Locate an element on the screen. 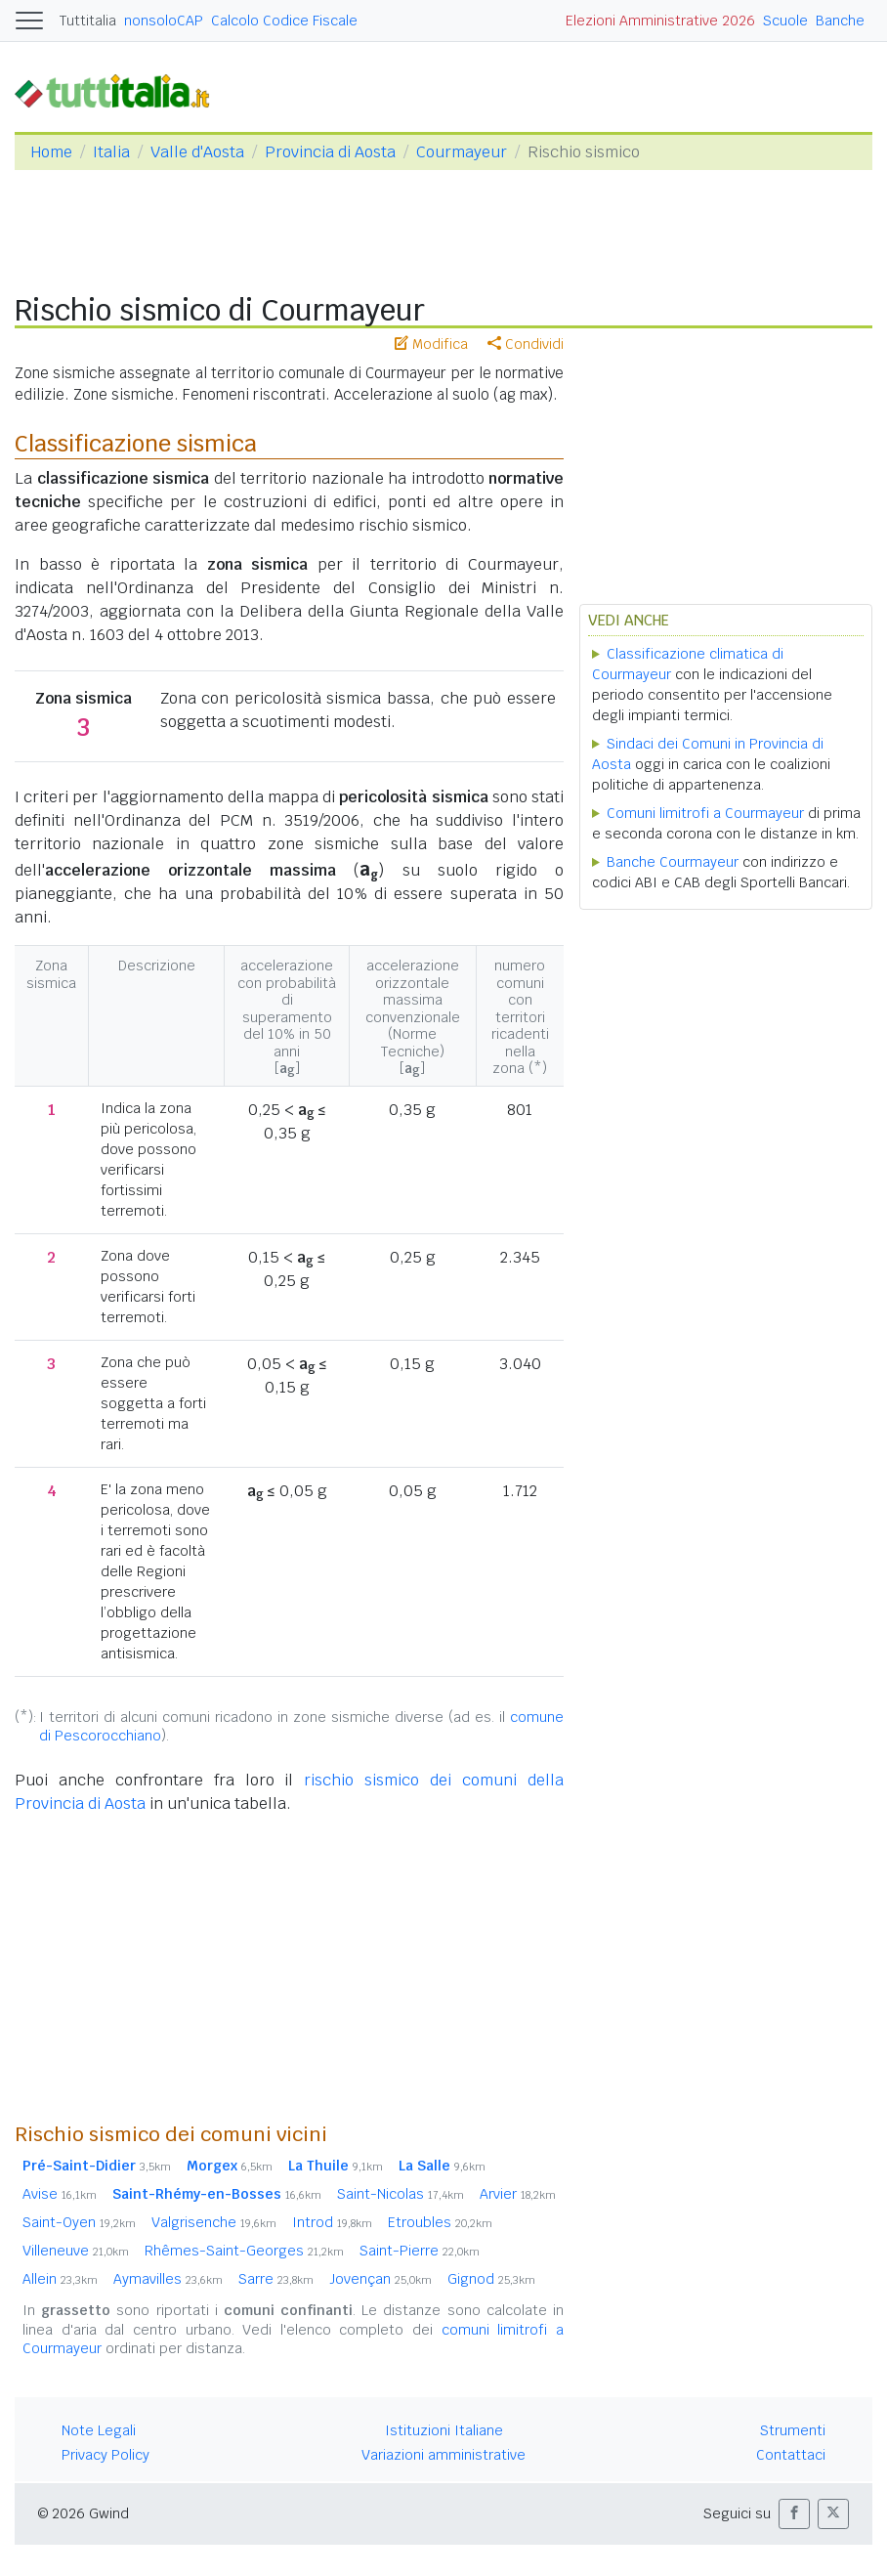 This screenshot has width=887, height=2576. Banche Courmayeur is located at coordinates (673, 862).